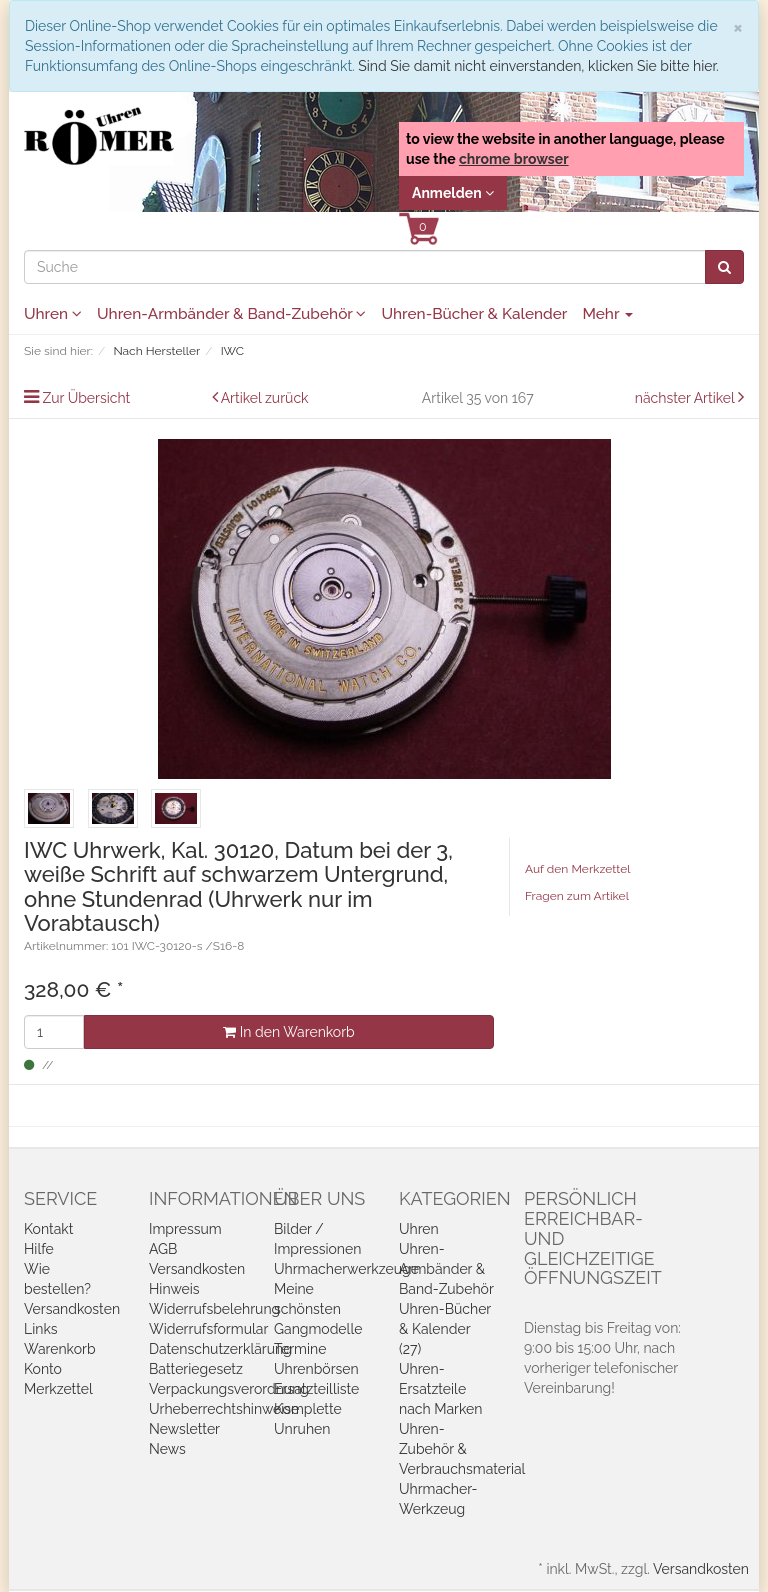  Describe the element at coordinates (346, 1269) in the screenshot. I see `Uhrmacherwerkzeuge` at that location.